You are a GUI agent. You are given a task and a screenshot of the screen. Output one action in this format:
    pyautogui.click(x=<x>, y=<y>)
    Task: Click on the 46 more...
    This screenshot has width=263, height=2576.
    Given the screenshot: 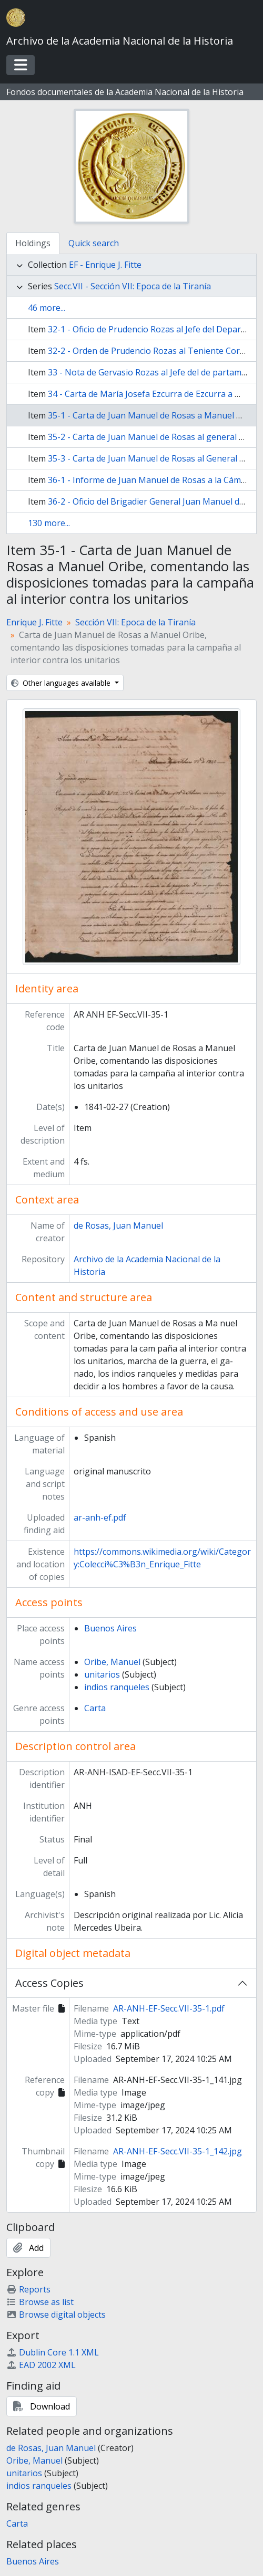 What is the action you would take?
    pyautogui.click(x=46, y=307)
    